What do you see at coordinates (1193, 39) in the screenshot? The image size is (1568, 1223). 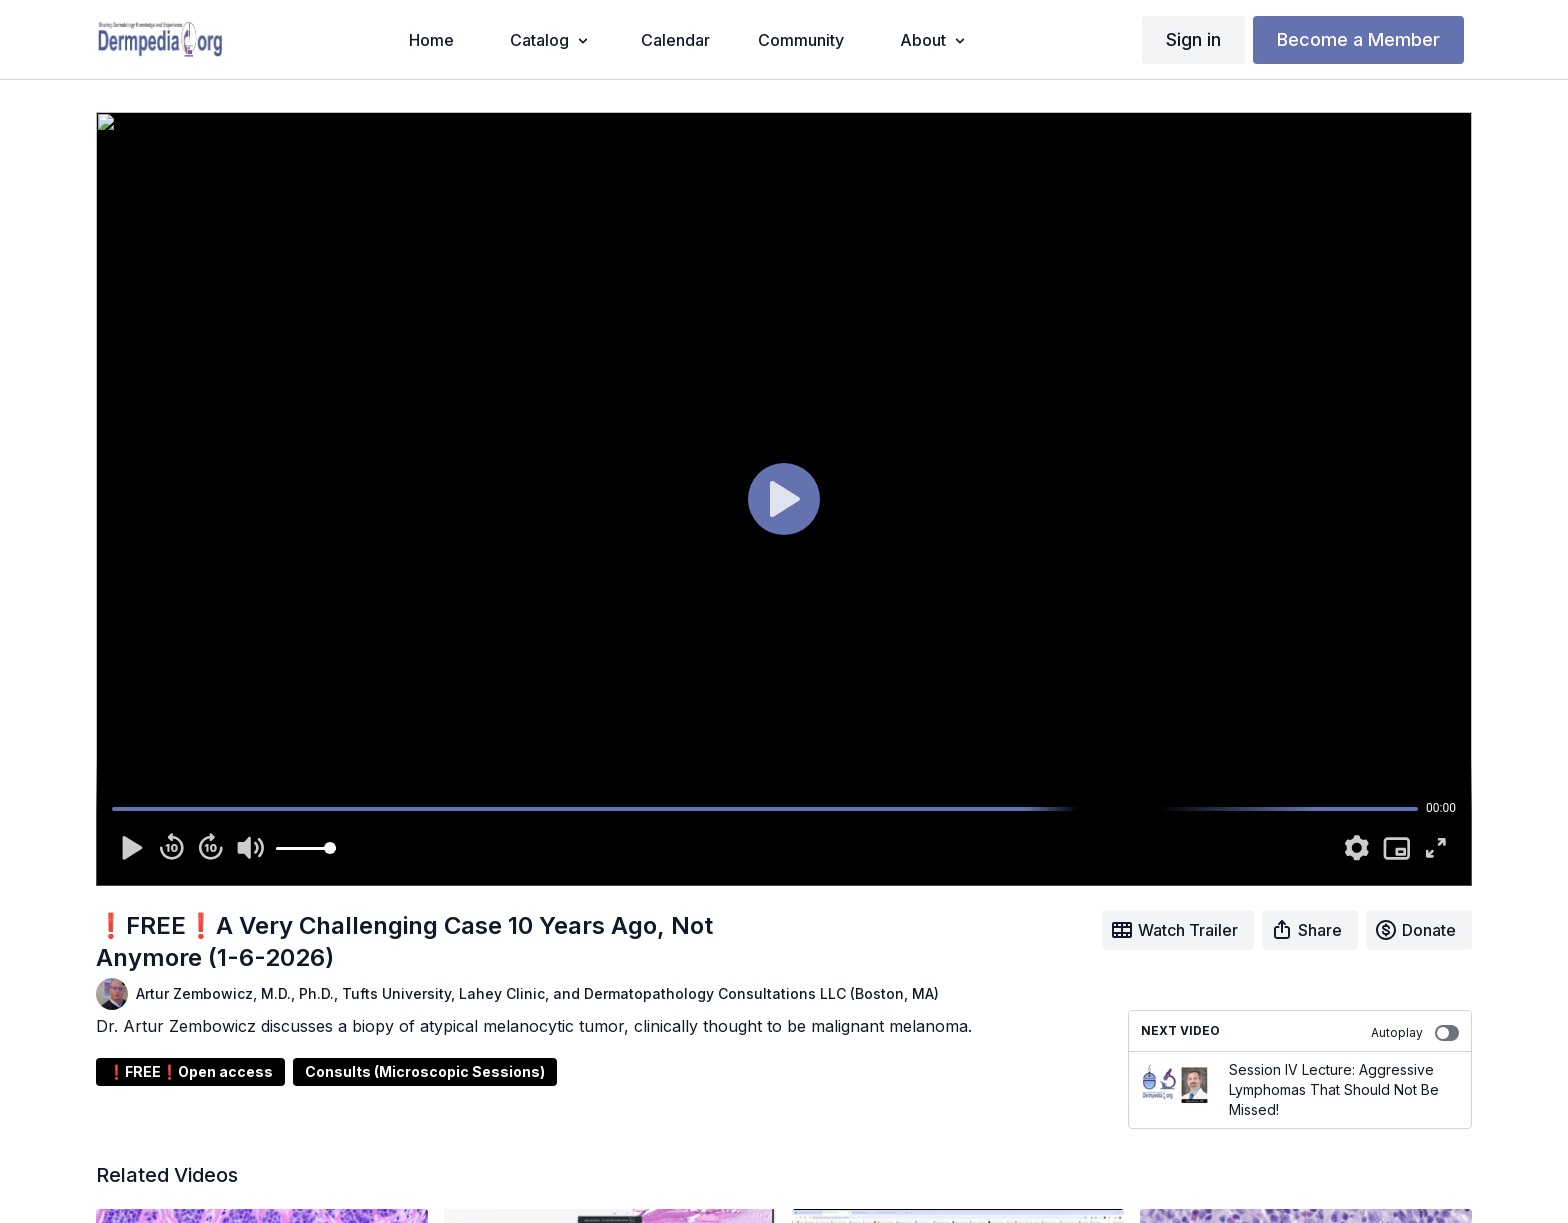 I see `Sign in` at bounding box center [1193, 39].